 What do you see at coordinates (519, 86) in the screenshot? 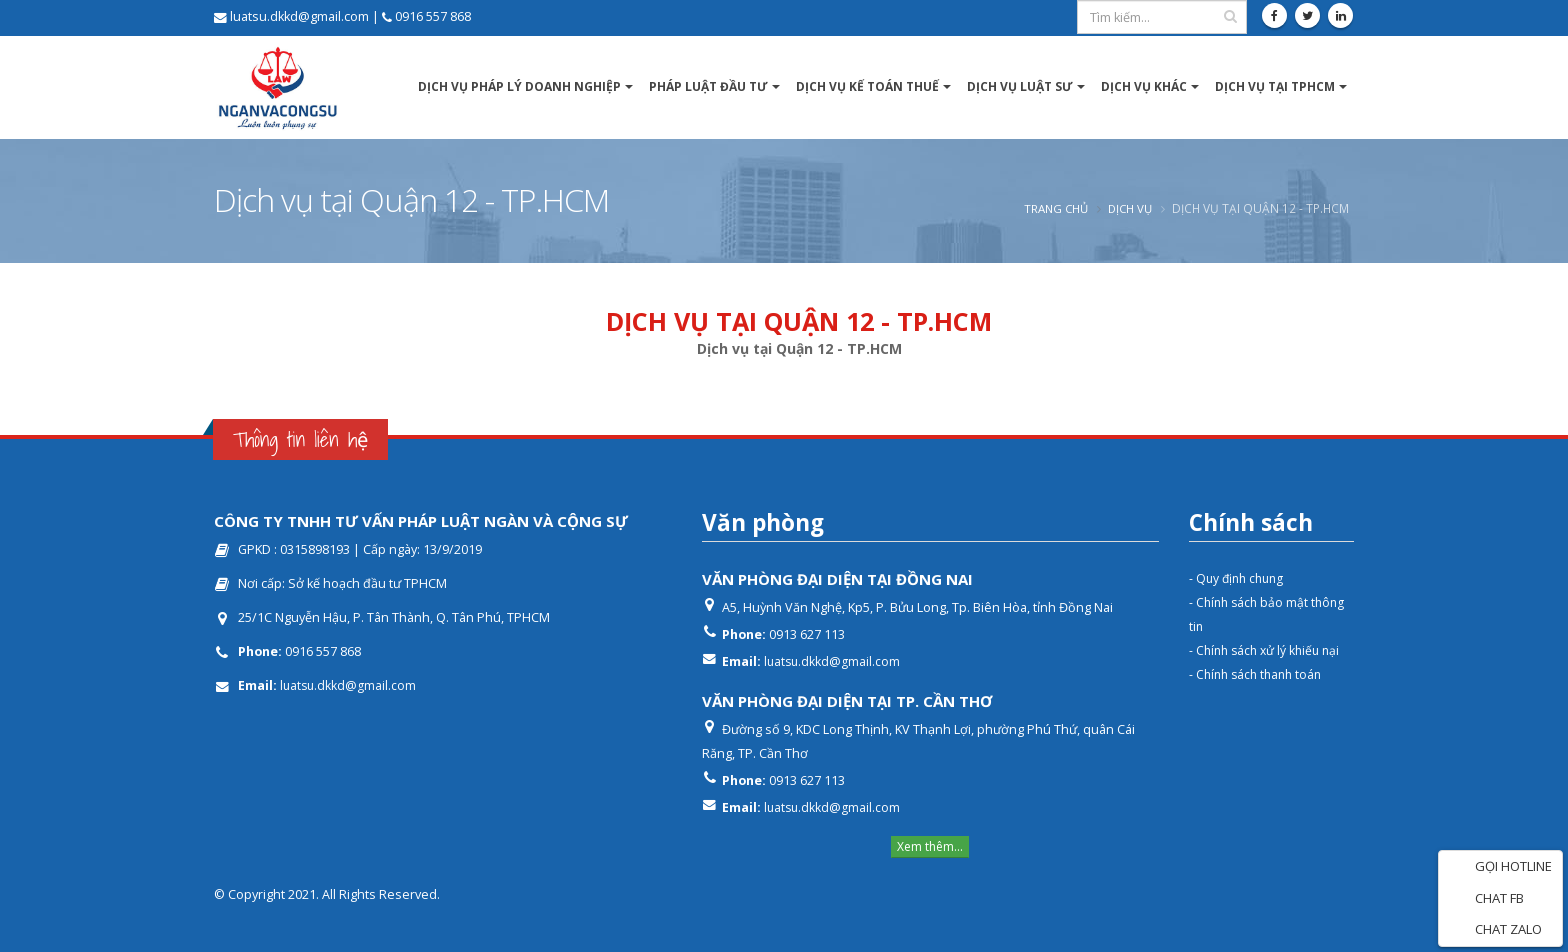
I see `Dịch vụ pháp lý Doanh nghiệp` at bounding box center [519, 86].